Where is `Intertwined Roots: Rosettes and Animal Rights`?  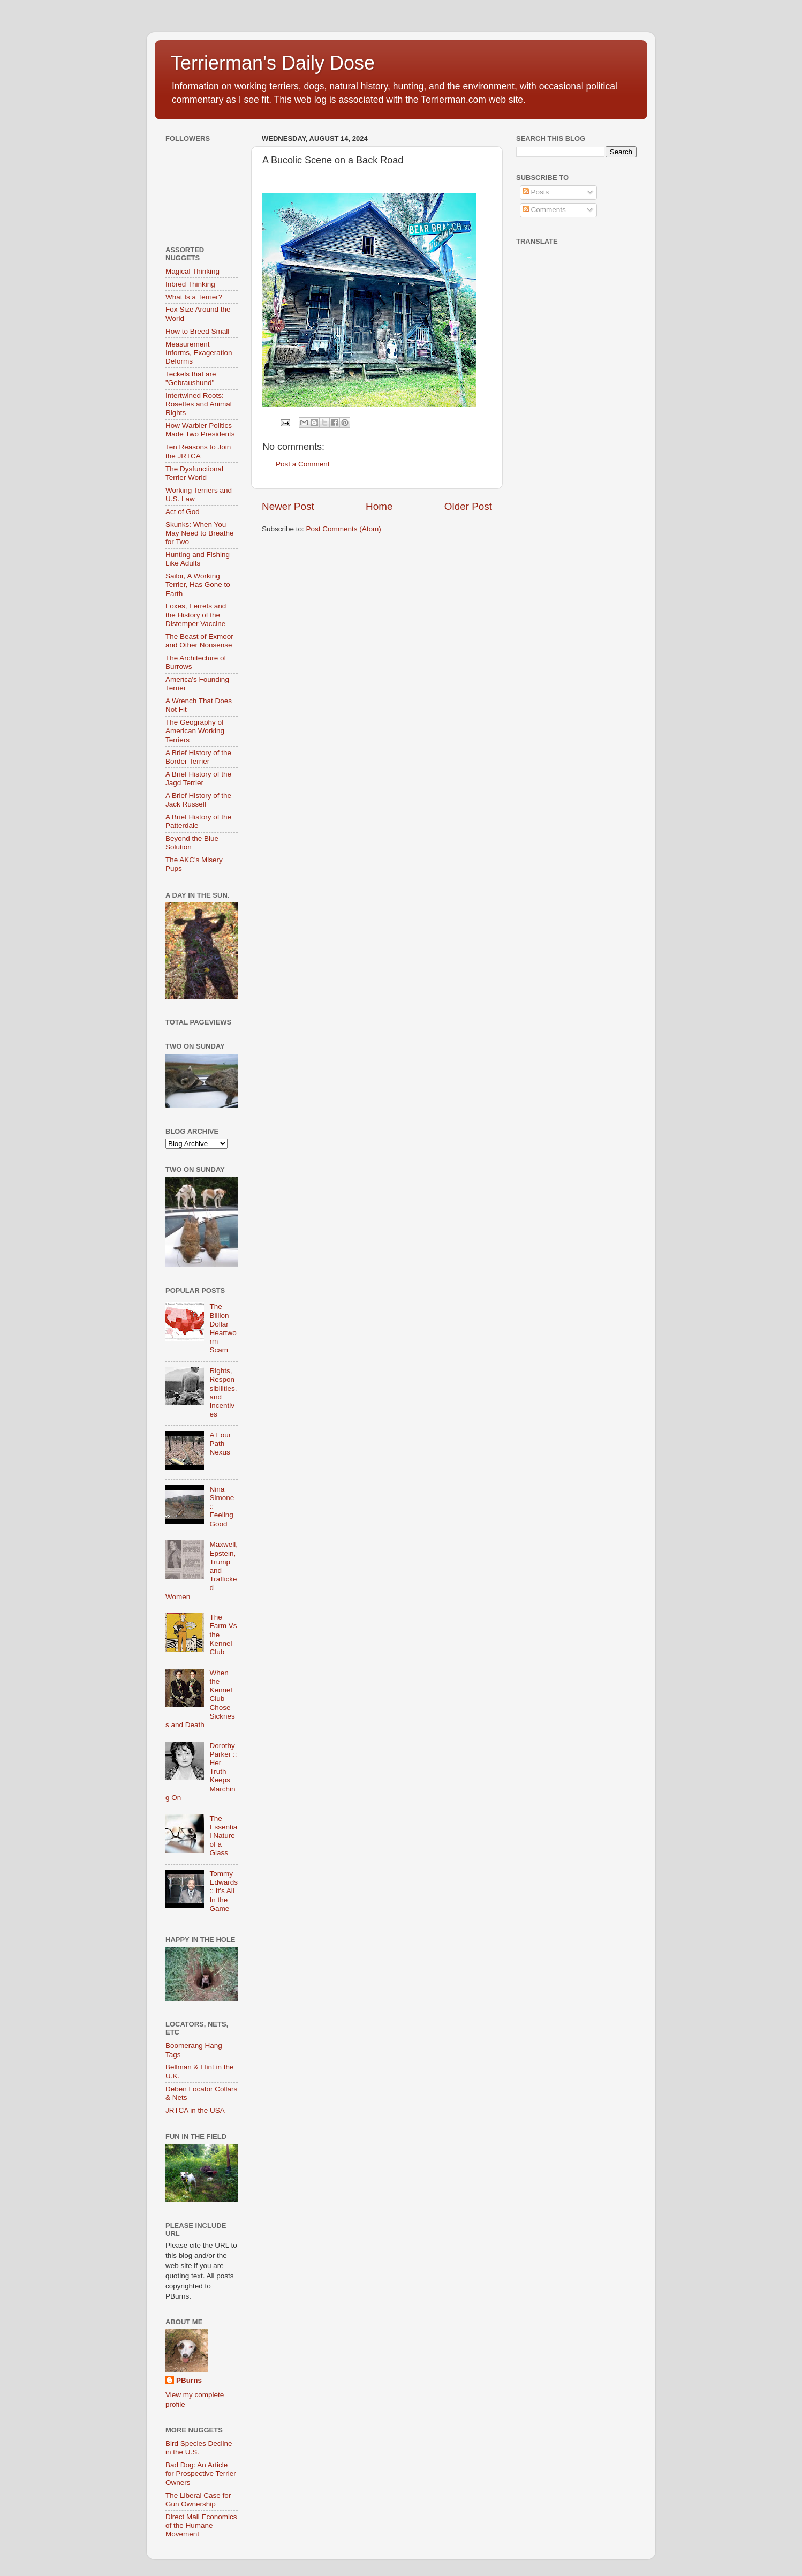
Intertwined Roots: Rosettes and Animal Rights is located at coordinates (198, 404).